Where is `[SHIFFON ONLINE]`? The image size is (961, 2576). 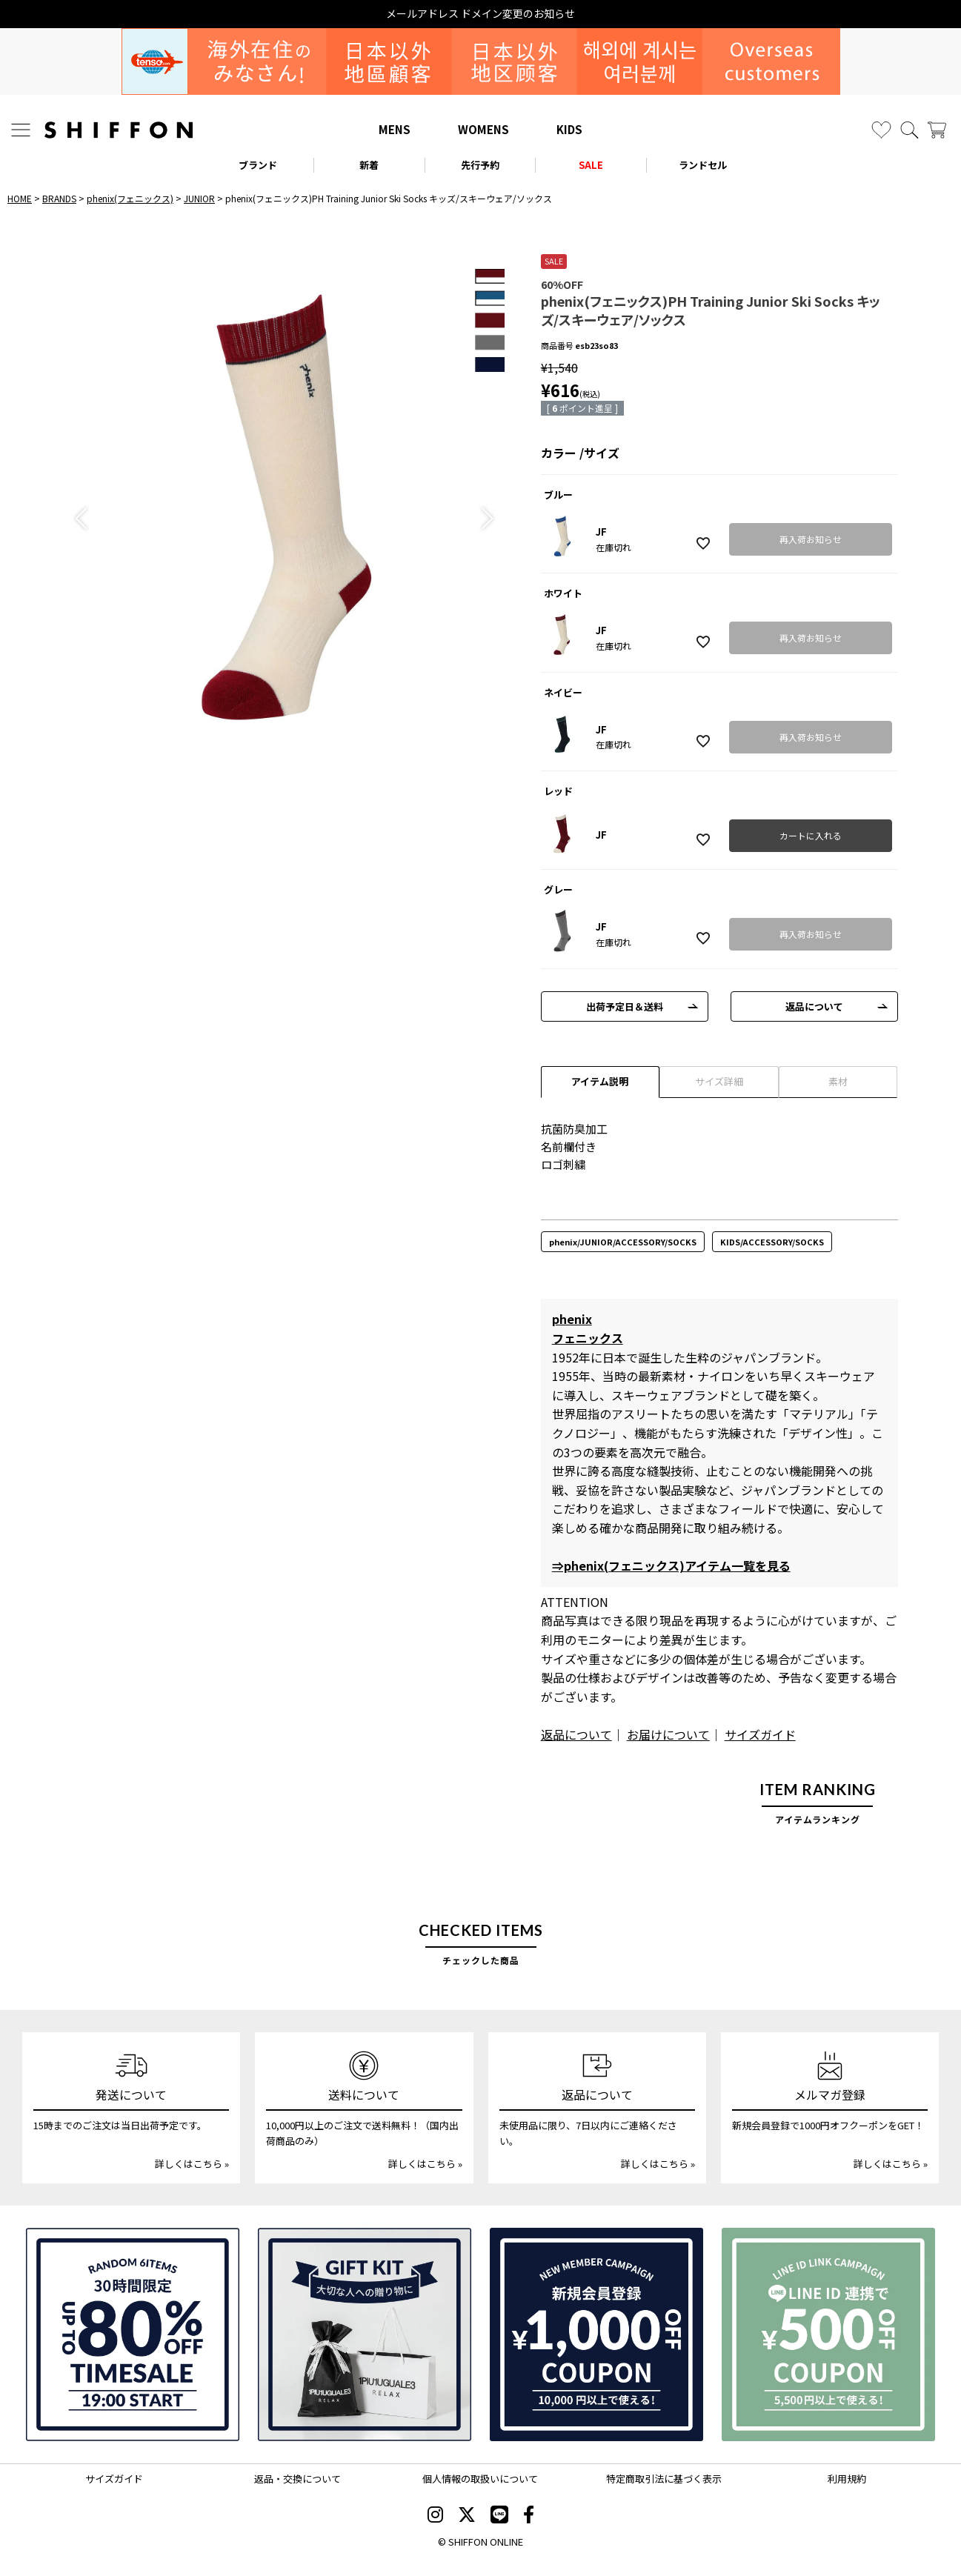
[SHIFFON ONLINE] is located at coordinates (118, 130).